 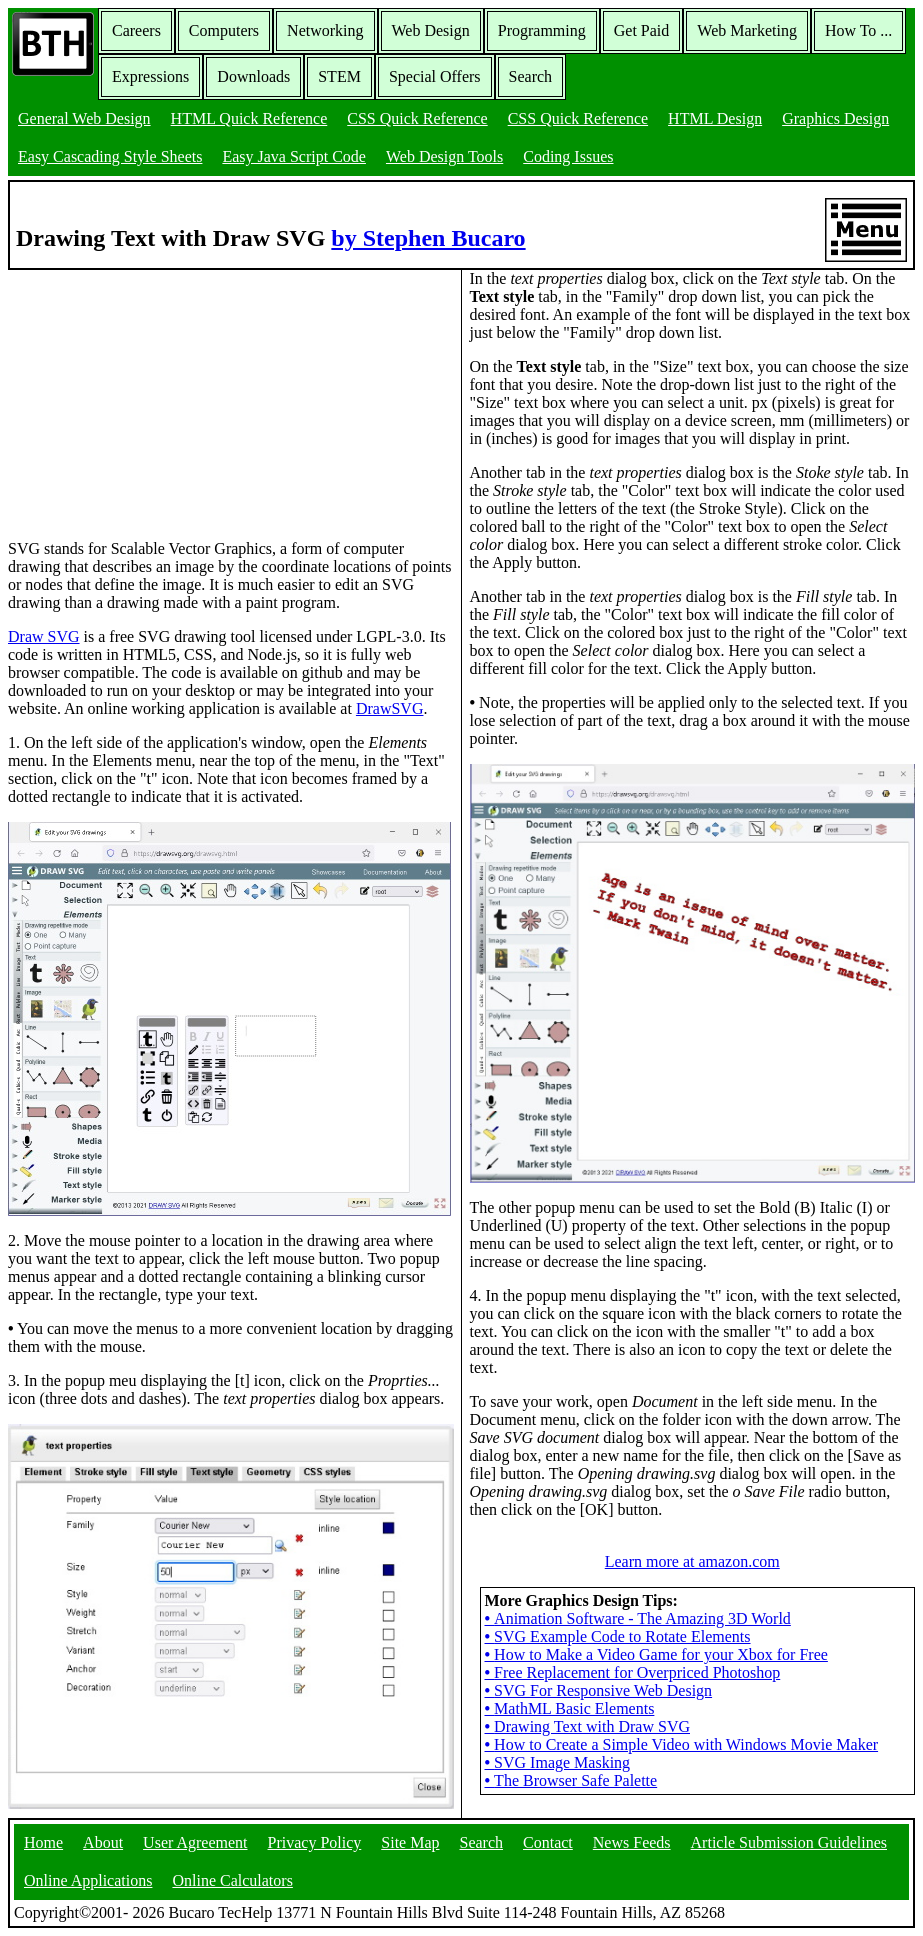 What do you see at coordinates (315, 1842) in the screenshot?
I see `Privacy Policy` at bounding box center [315, 1842].